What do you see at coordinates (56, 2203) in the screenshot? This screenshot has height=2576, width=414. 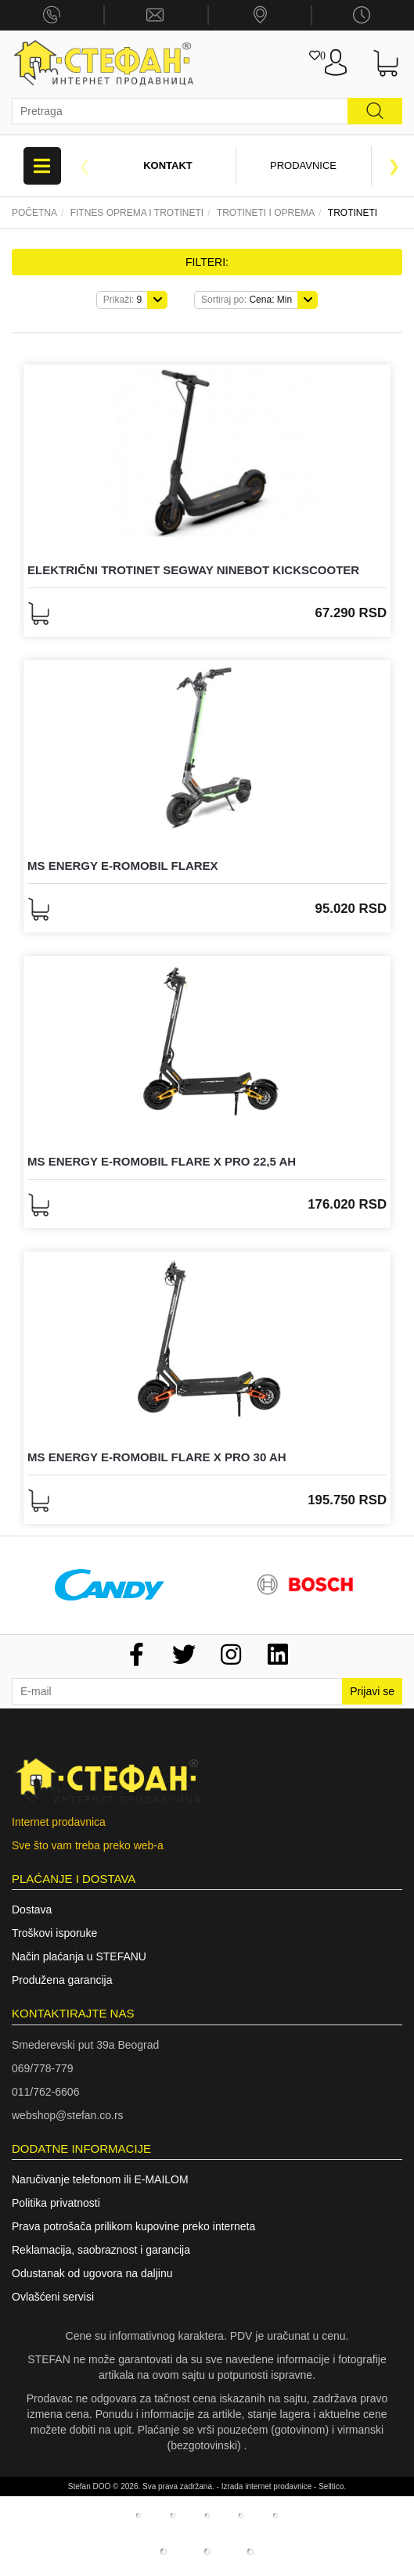 I see `Politika privatnosti` at bounding box center [56, 2203].